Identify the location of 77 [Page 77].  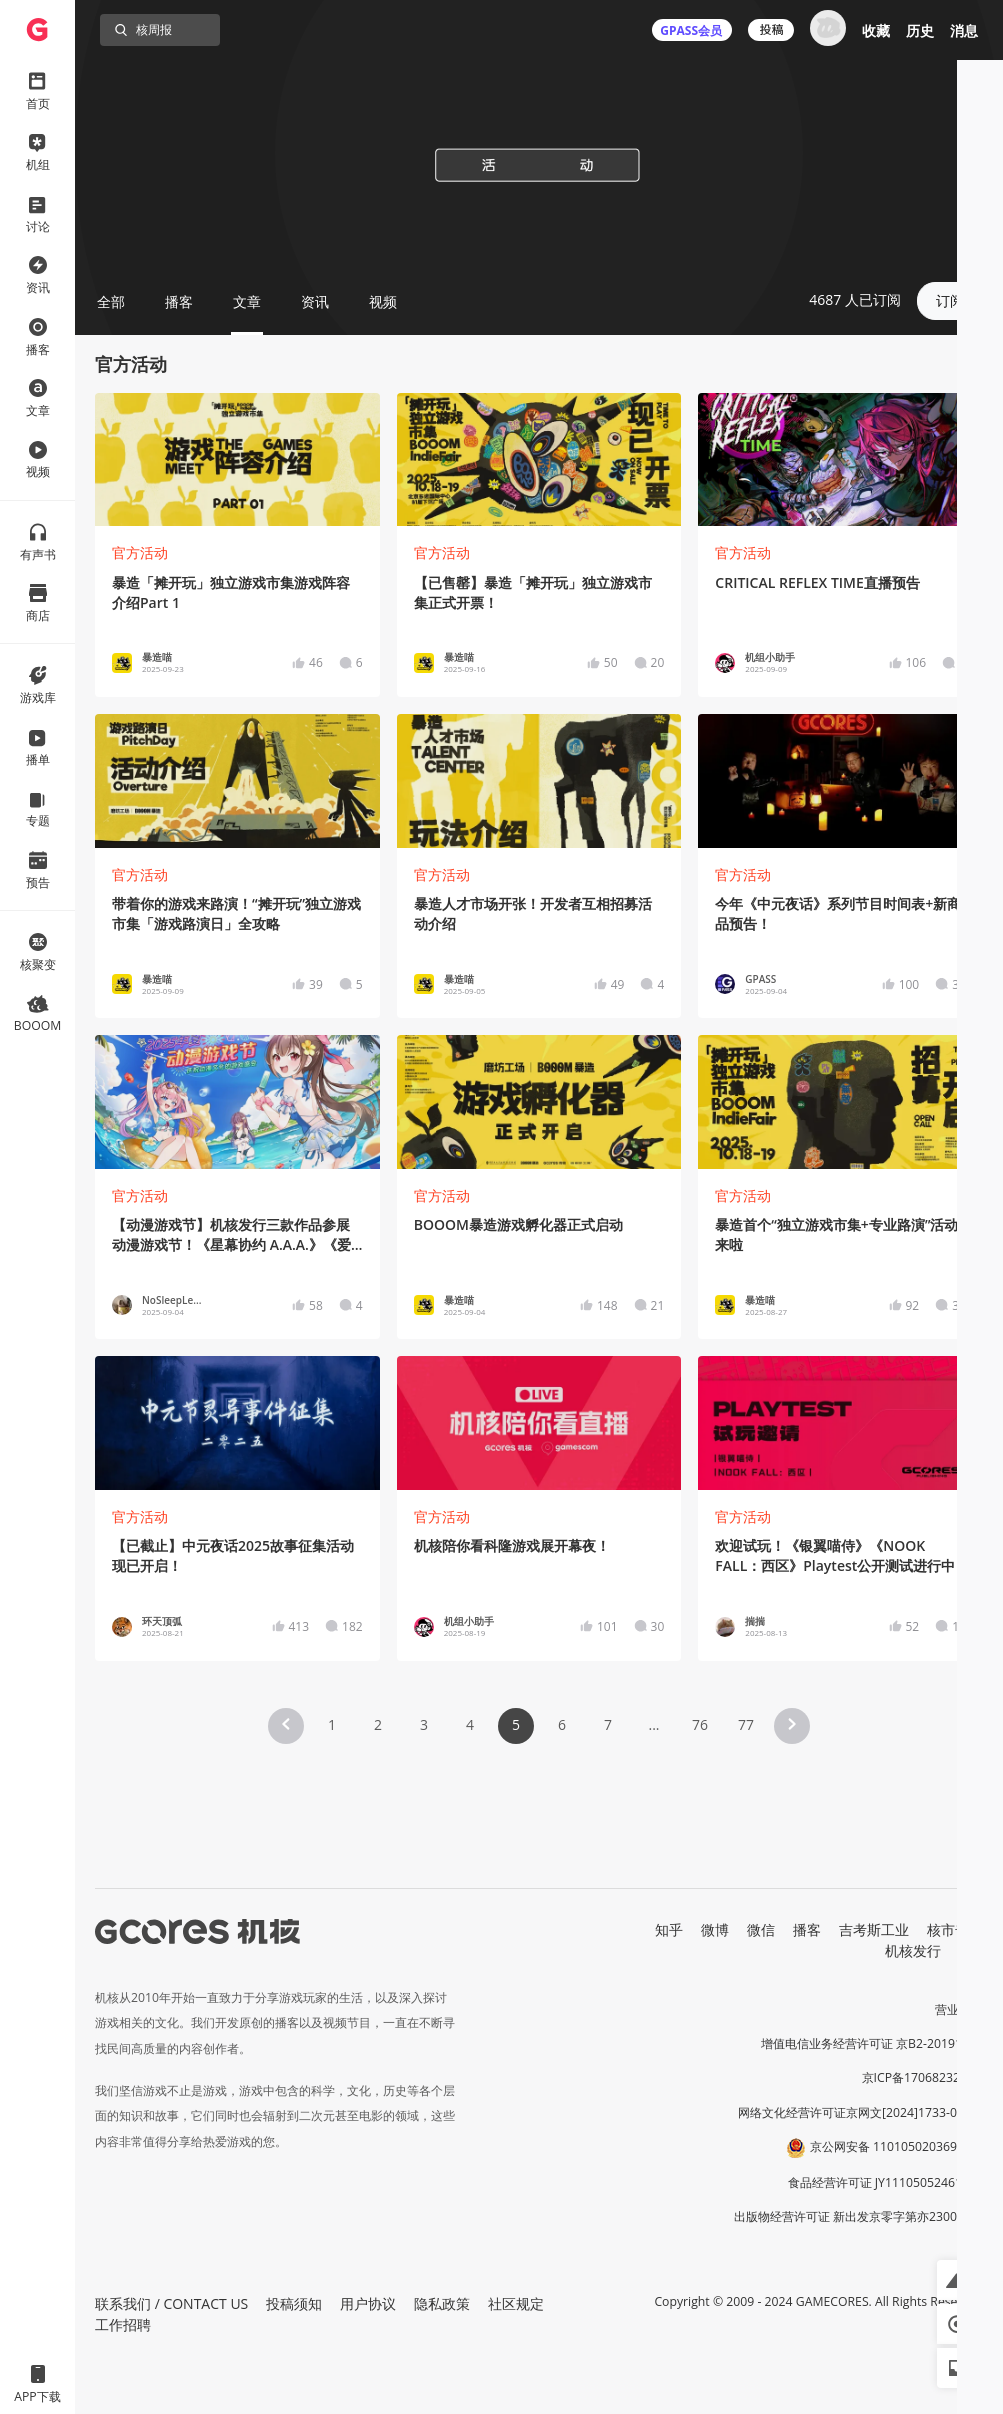
(746, 1724).